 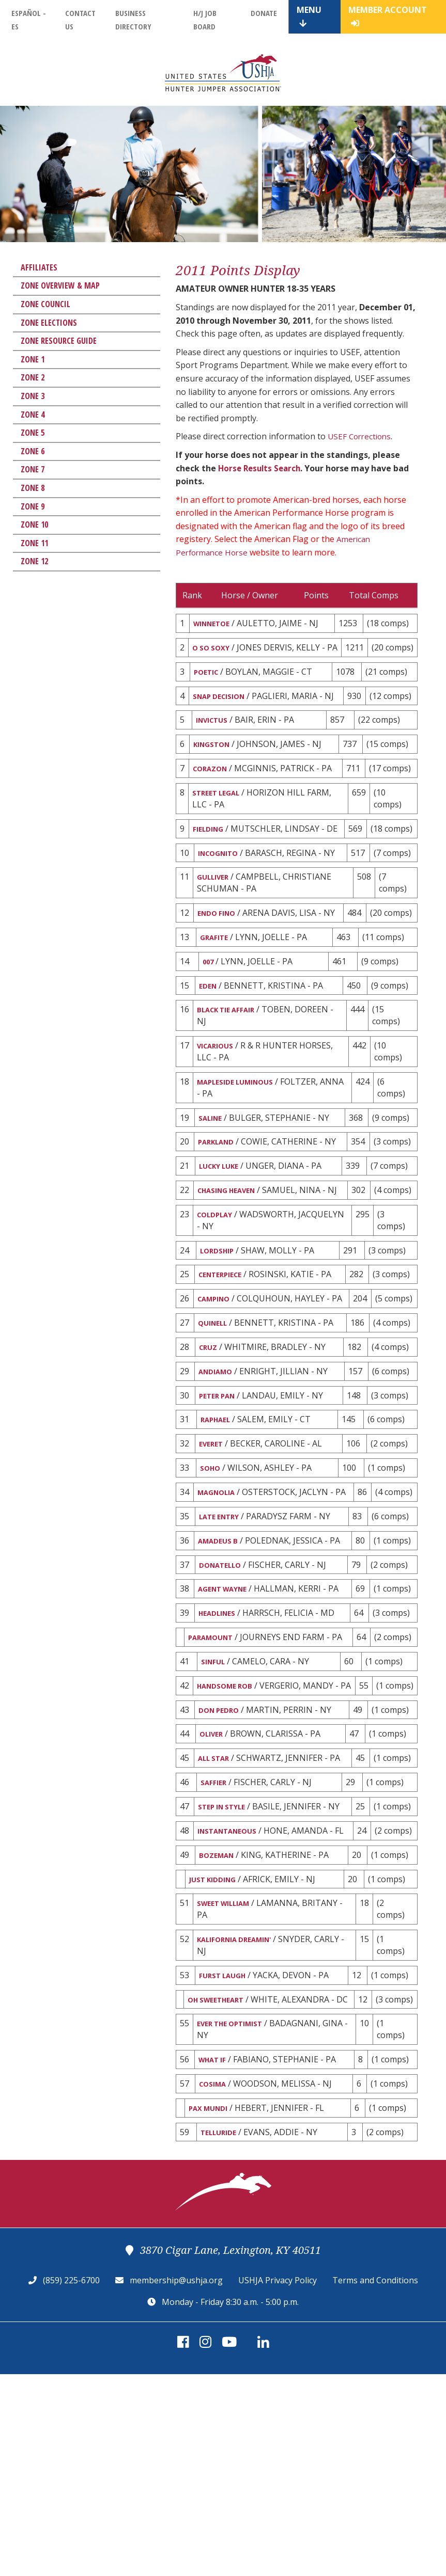 What do you see at coordinates (32, 377) in the screenshot?
I see `Zone 2` at bounding box center [32, 377].